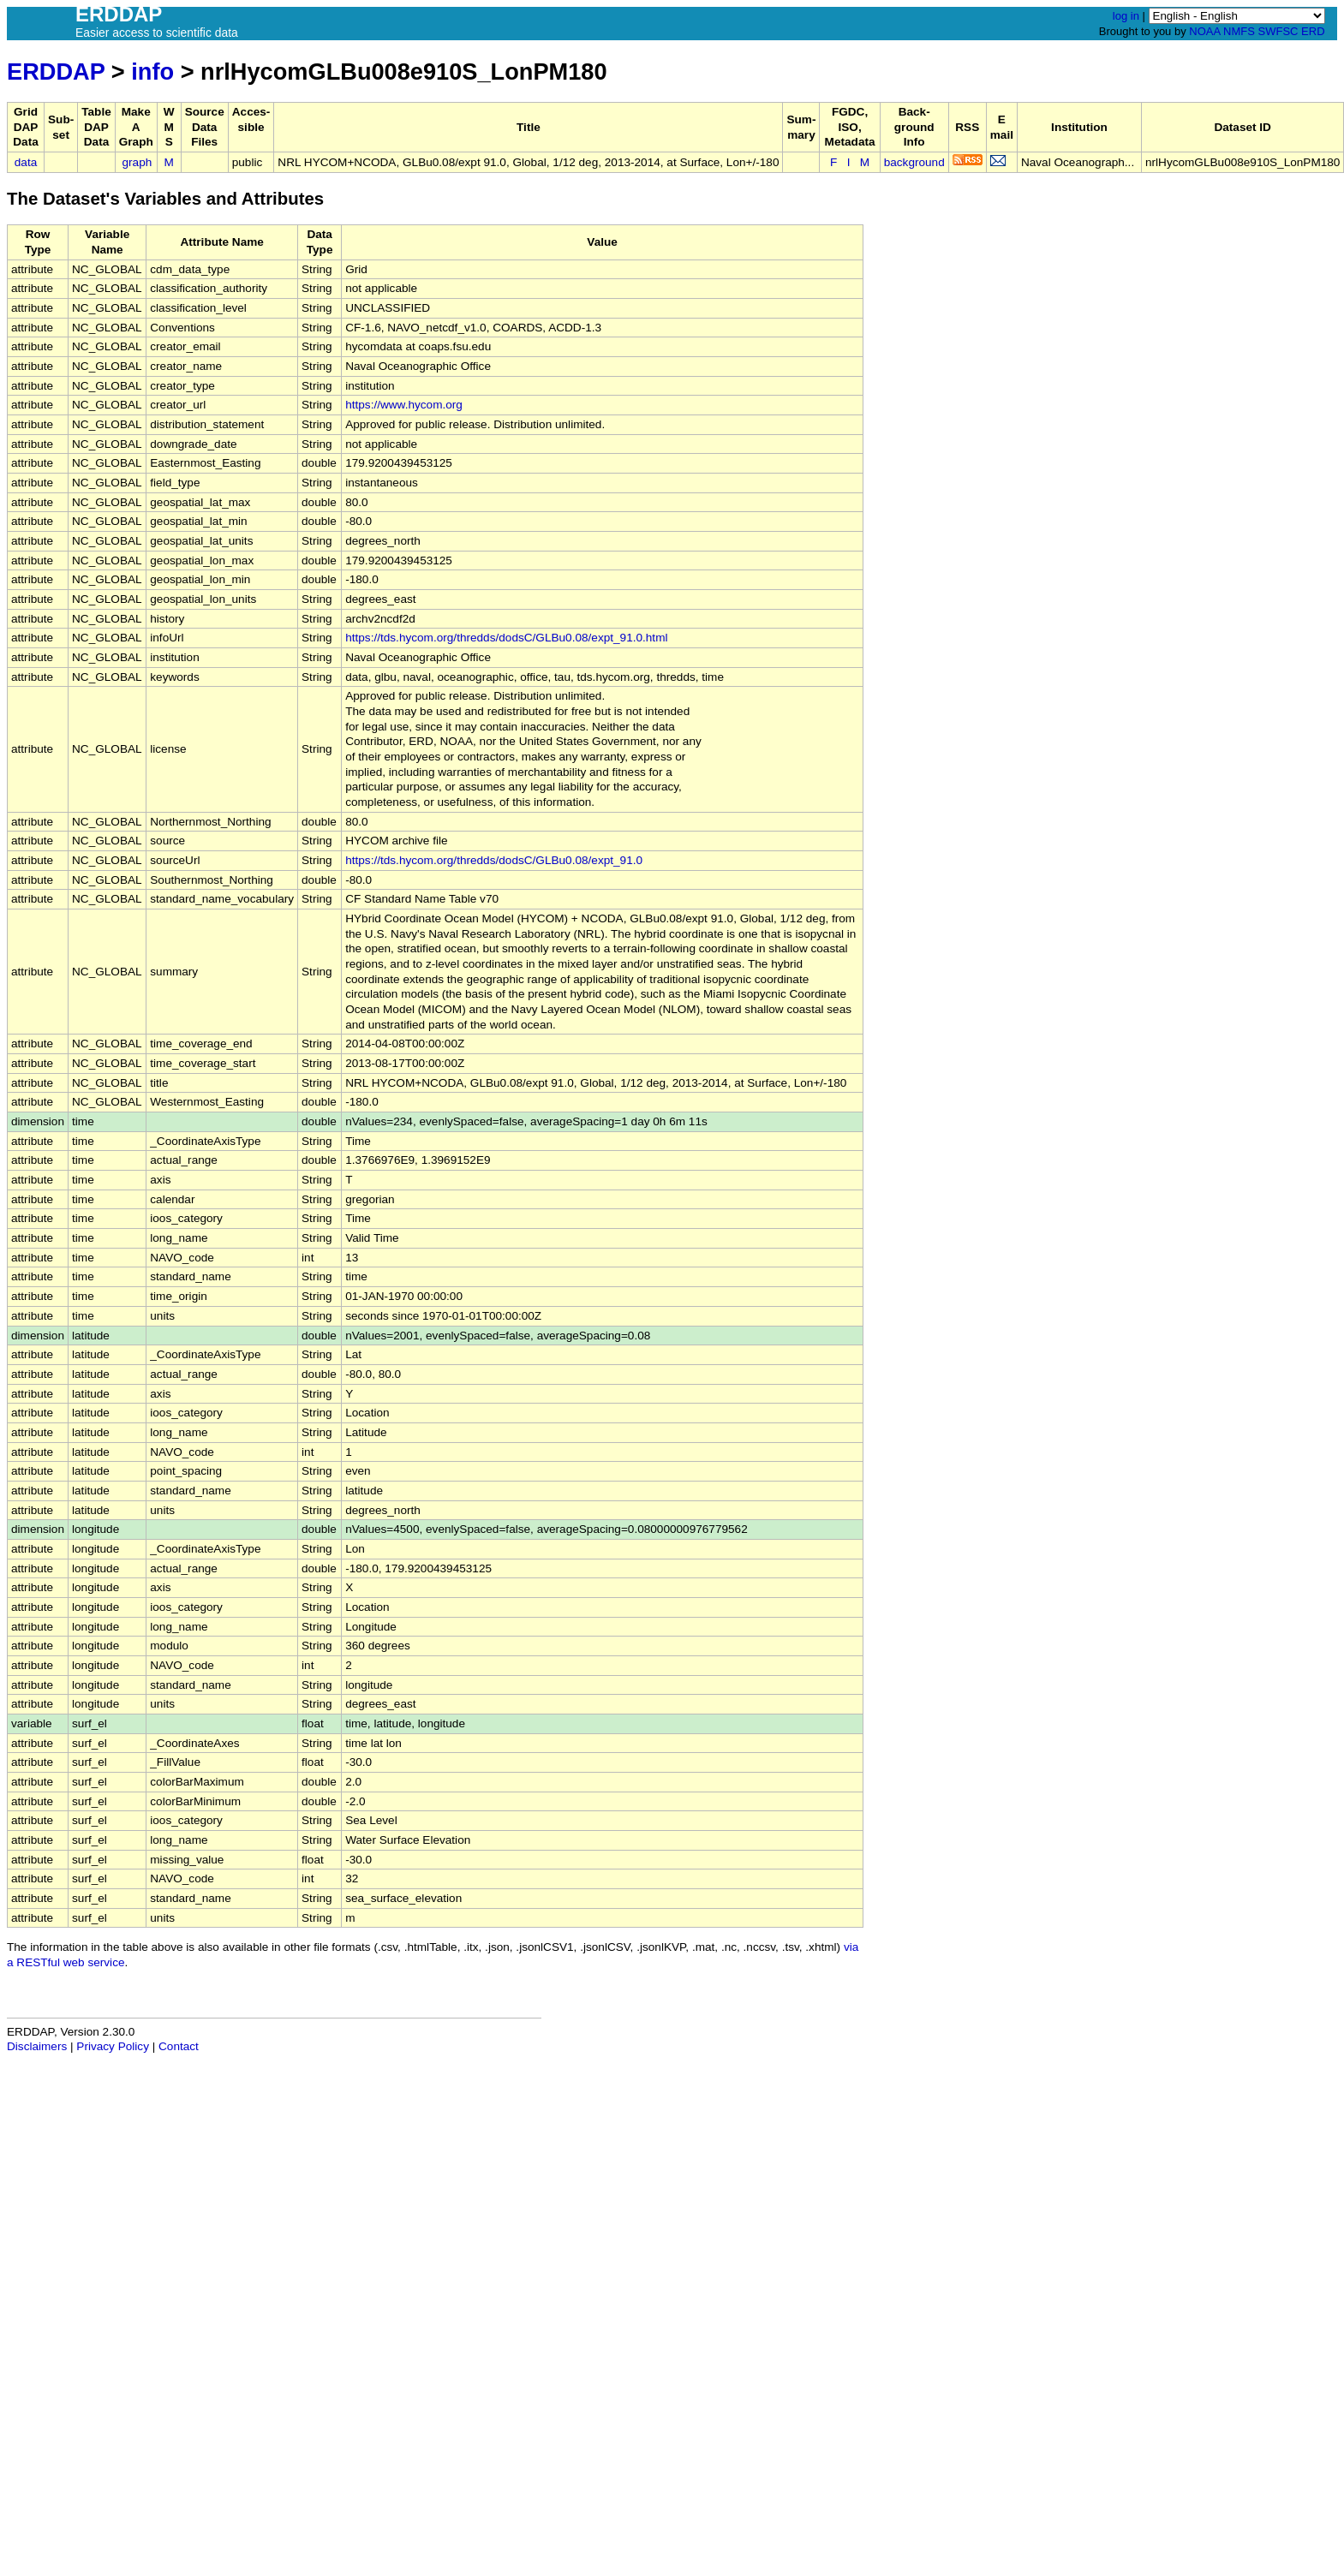 This screenshot has width=1344, height=2576. I want to click on ERDDAP, so click(56, 71).